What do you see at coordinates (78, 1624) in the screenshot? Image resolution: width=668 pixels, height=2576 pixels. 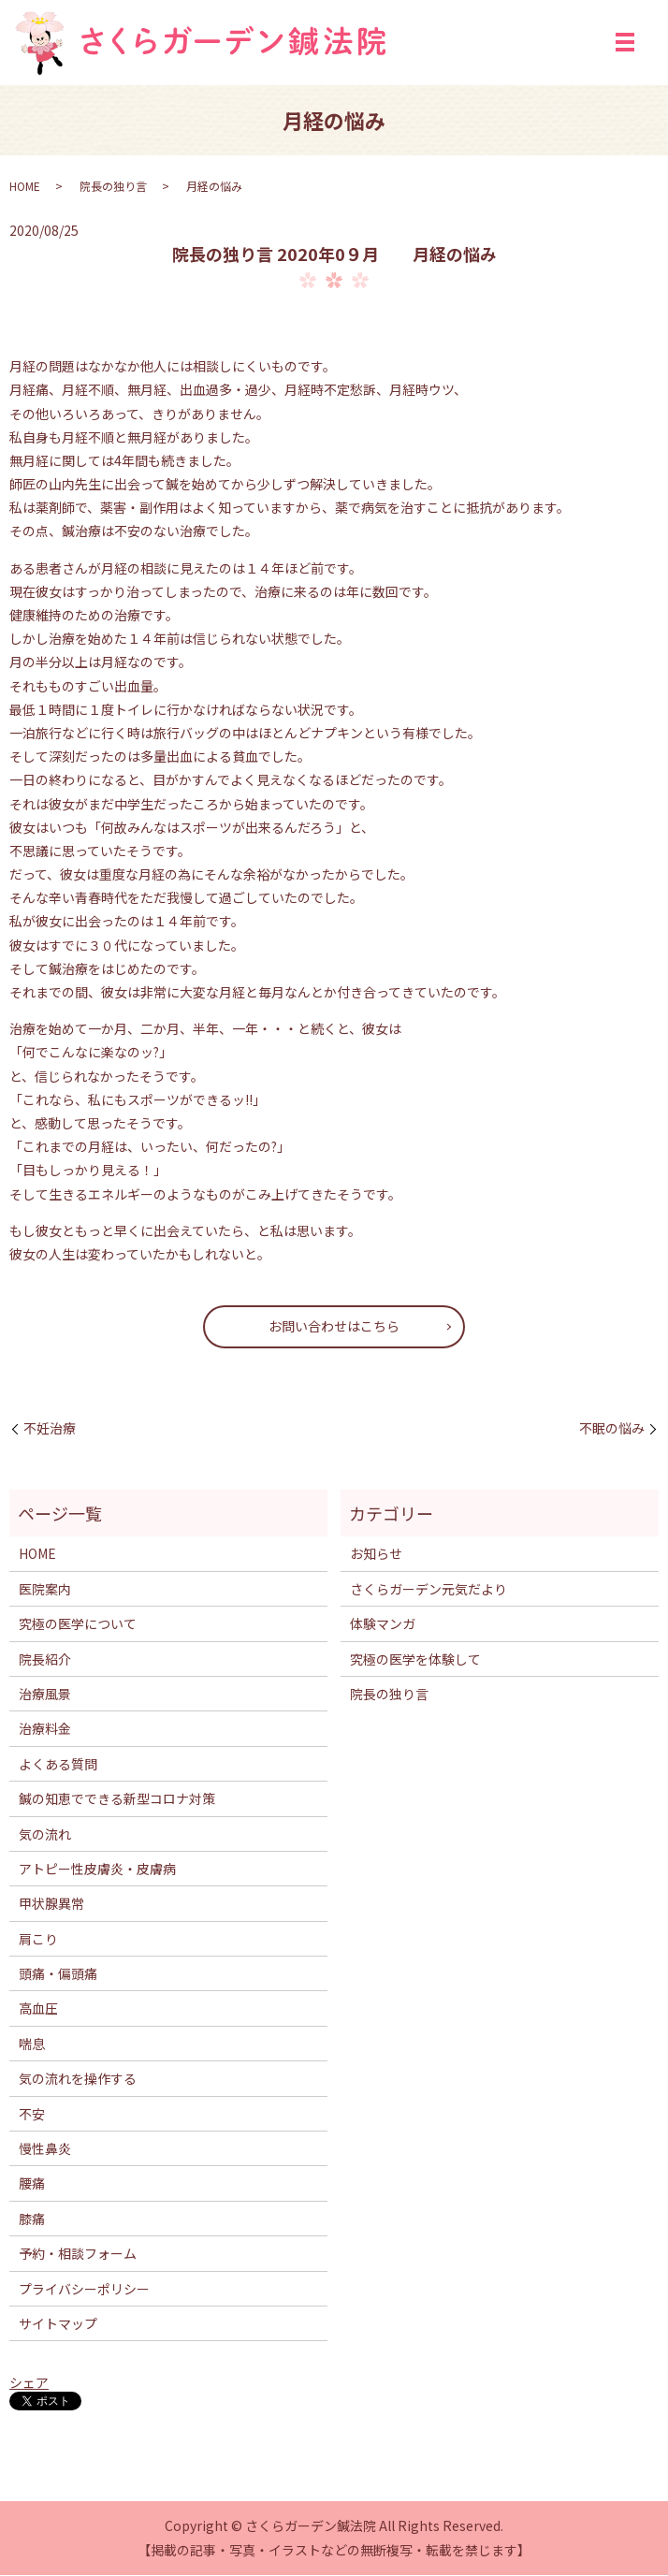 I see `究極の医学について` at bounding box center [78, 1624].